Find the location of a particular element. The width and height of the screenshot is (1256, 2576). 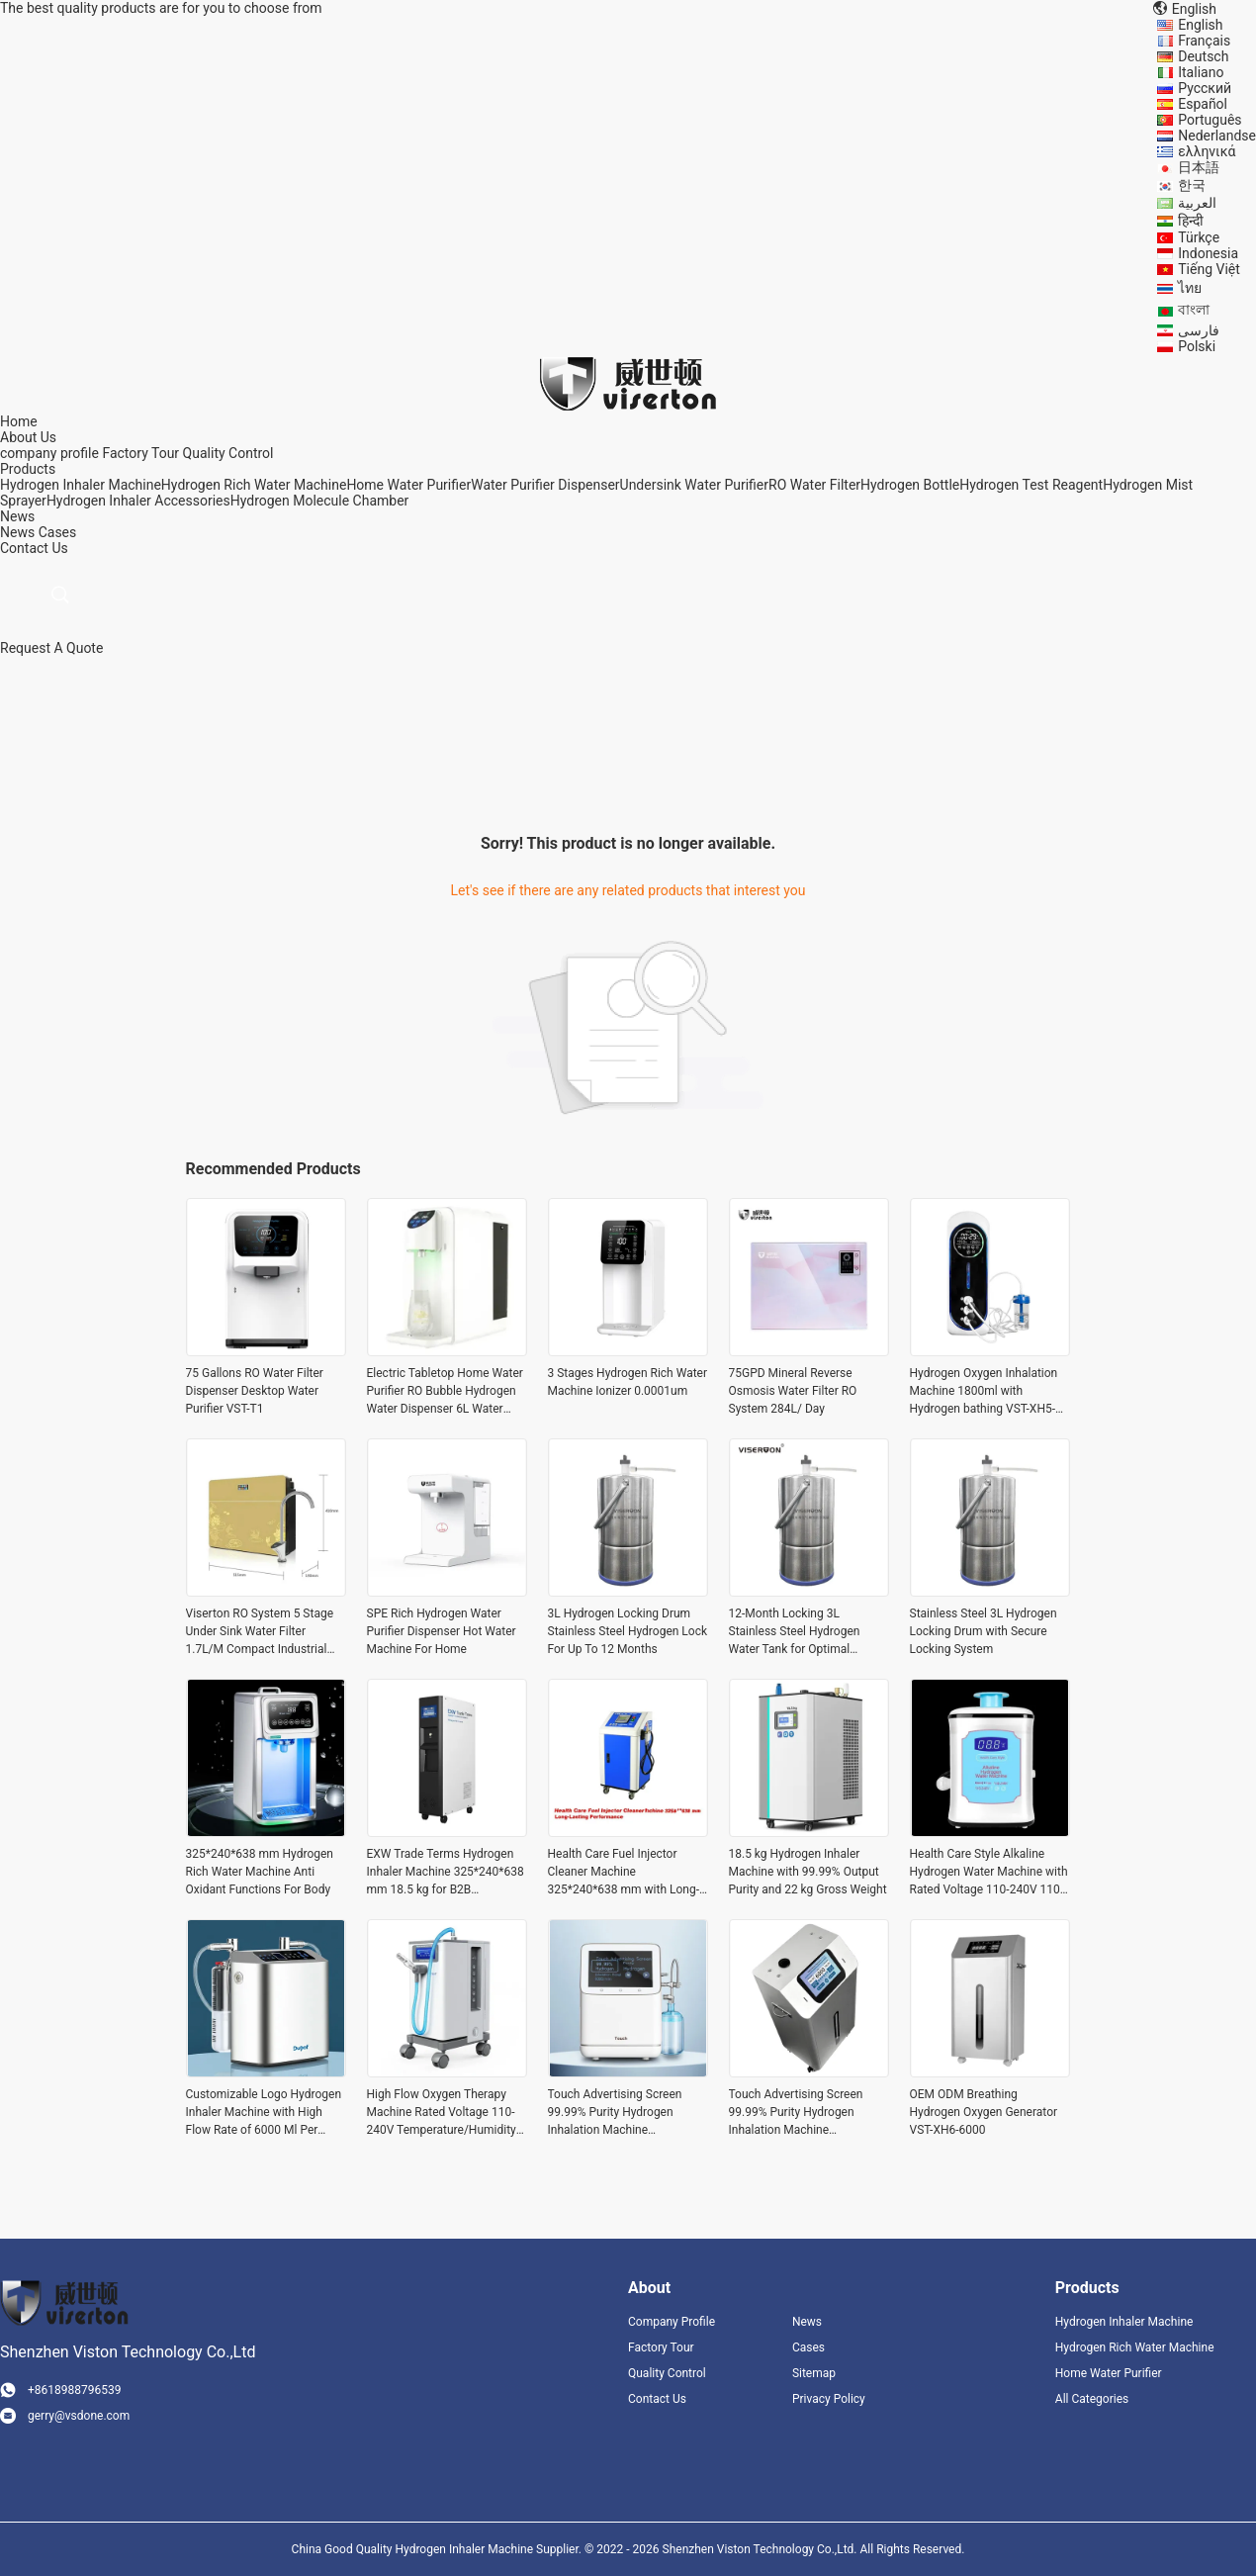

Contact Us is located at coordinates (657, 2399).